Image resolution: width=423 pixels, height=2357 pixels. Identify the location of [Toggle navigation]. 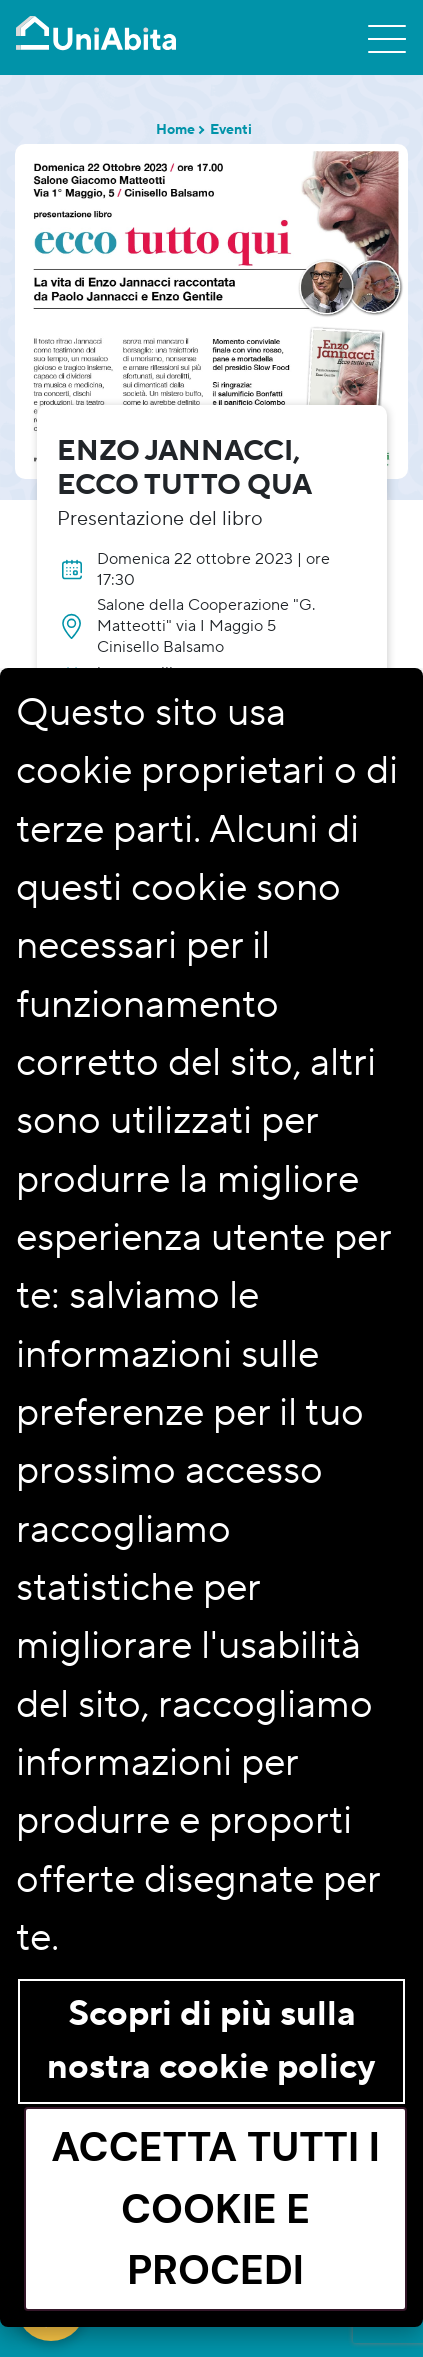
(387, 38).